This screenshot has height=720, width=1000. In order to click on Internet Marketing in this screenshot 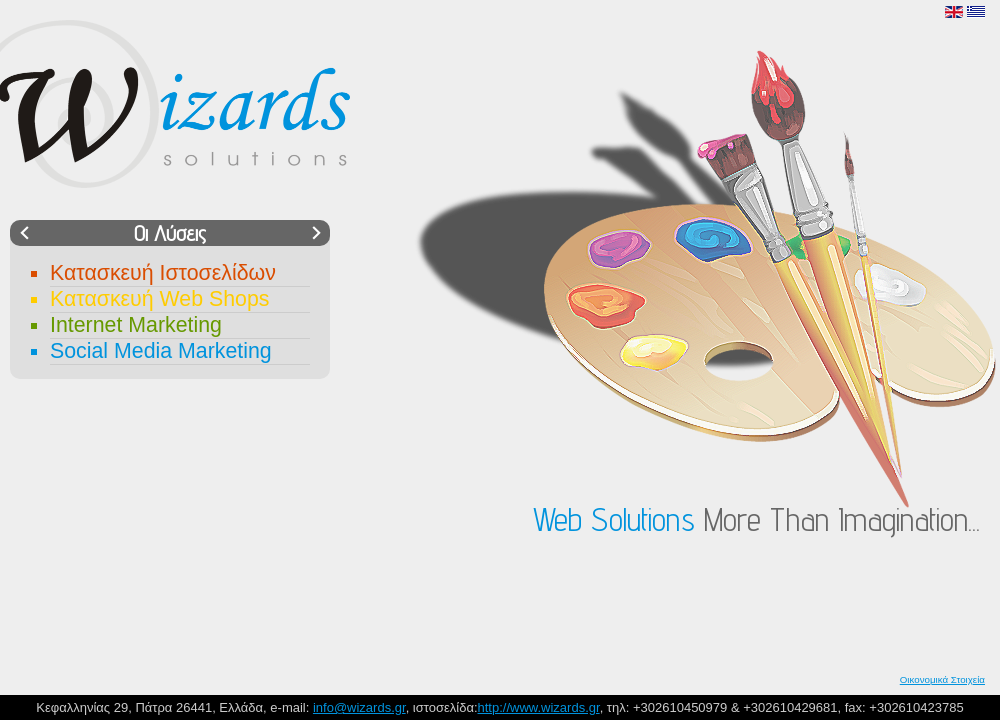, I will do `click(136, 325)`.